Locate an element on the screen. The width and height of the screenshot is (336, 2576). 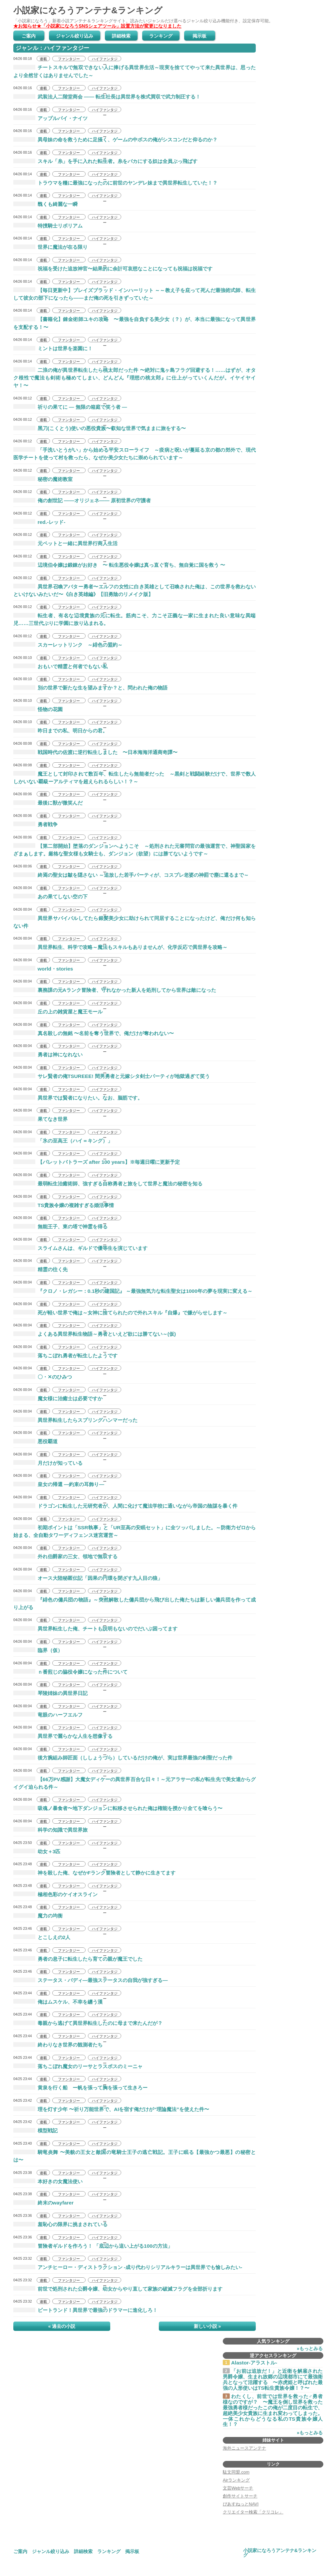
昨日までの私、明日からの君。 is located at coordinates (60, 730).